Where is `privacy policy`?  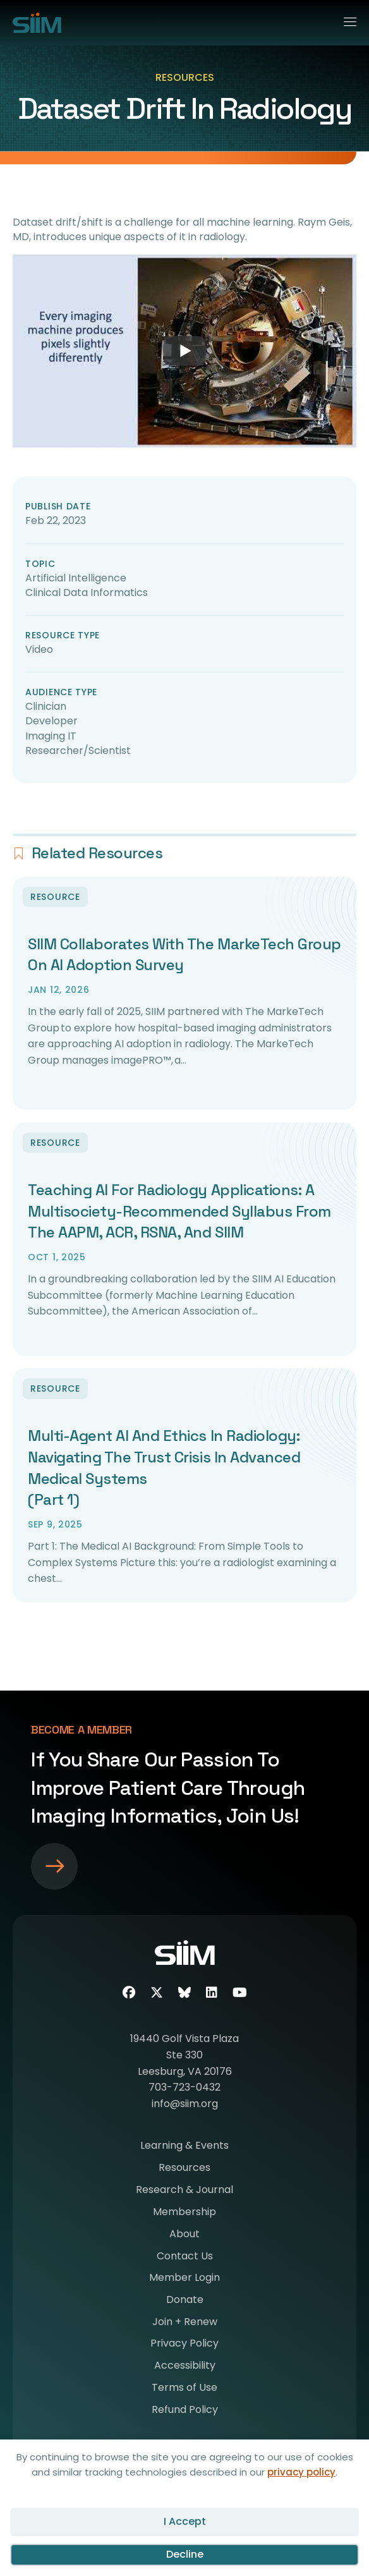
privacy policy is located at coordinates (301, 2472).